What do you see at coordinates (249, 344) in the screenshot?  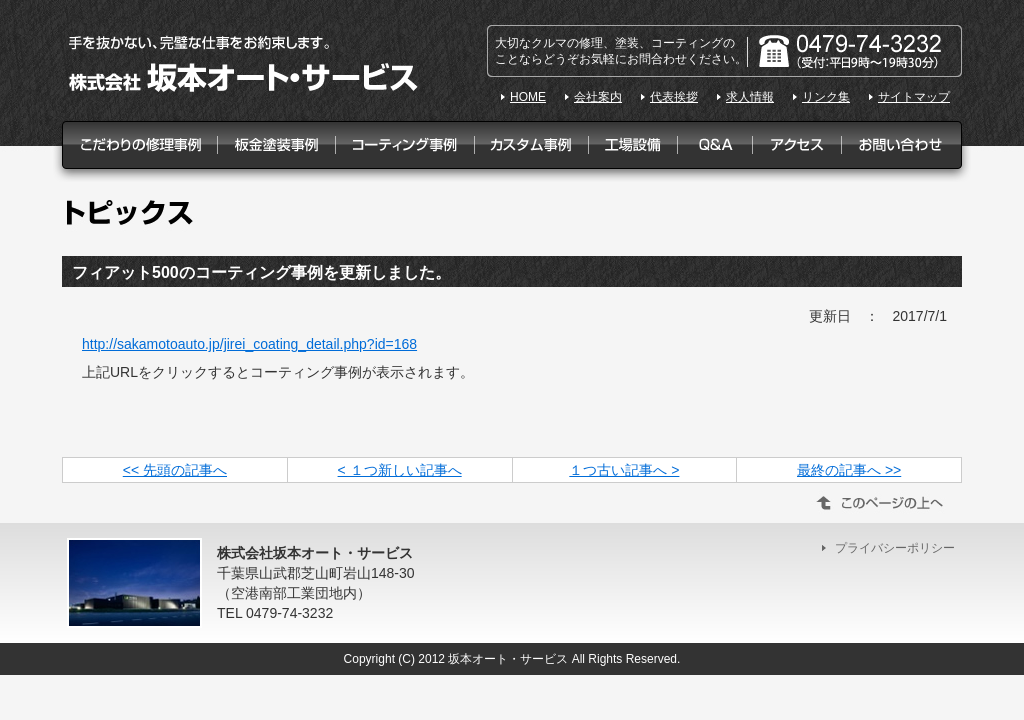 I see `http://sakamotoauto.jp/jirei_coating_detail.php?id=168` at bounding box center [249, 344].